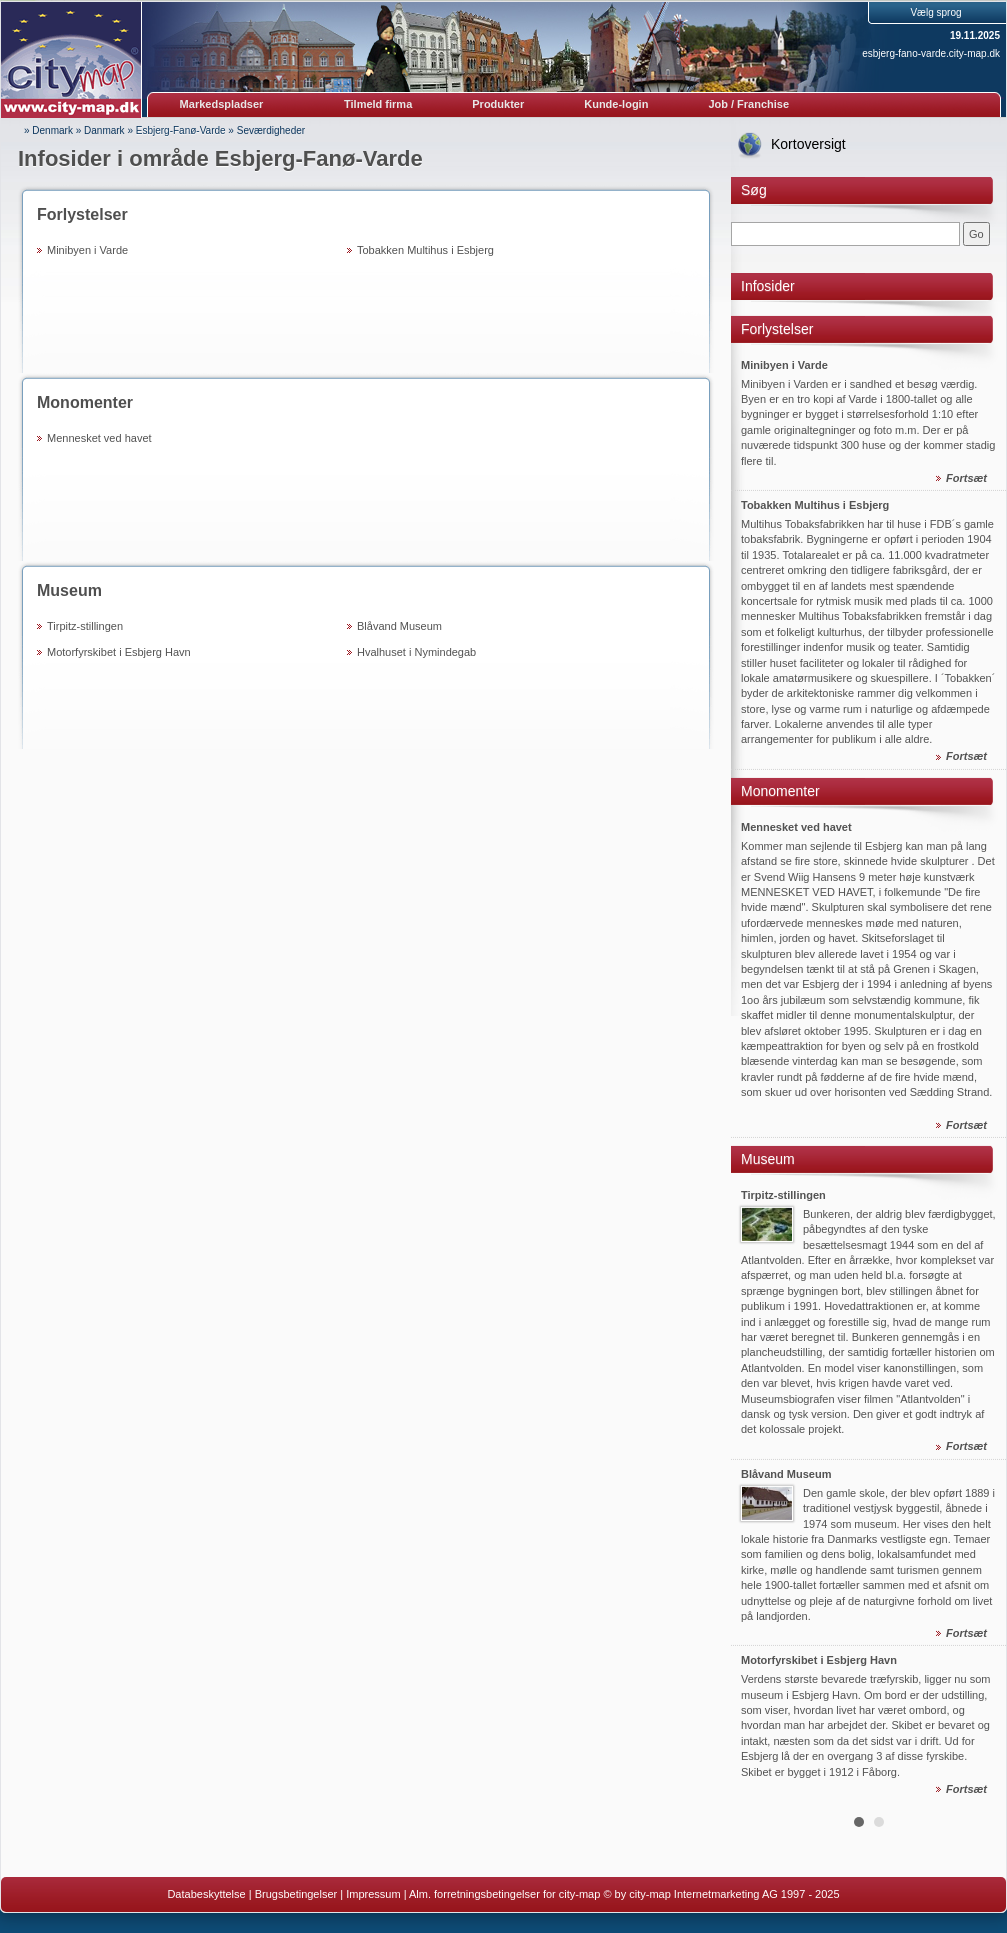 The image size is (1007, 1933). What do you see at coordinates (222, 104) in the screenshot?
I see `Markedspladser` at bounding box center [222, 104].